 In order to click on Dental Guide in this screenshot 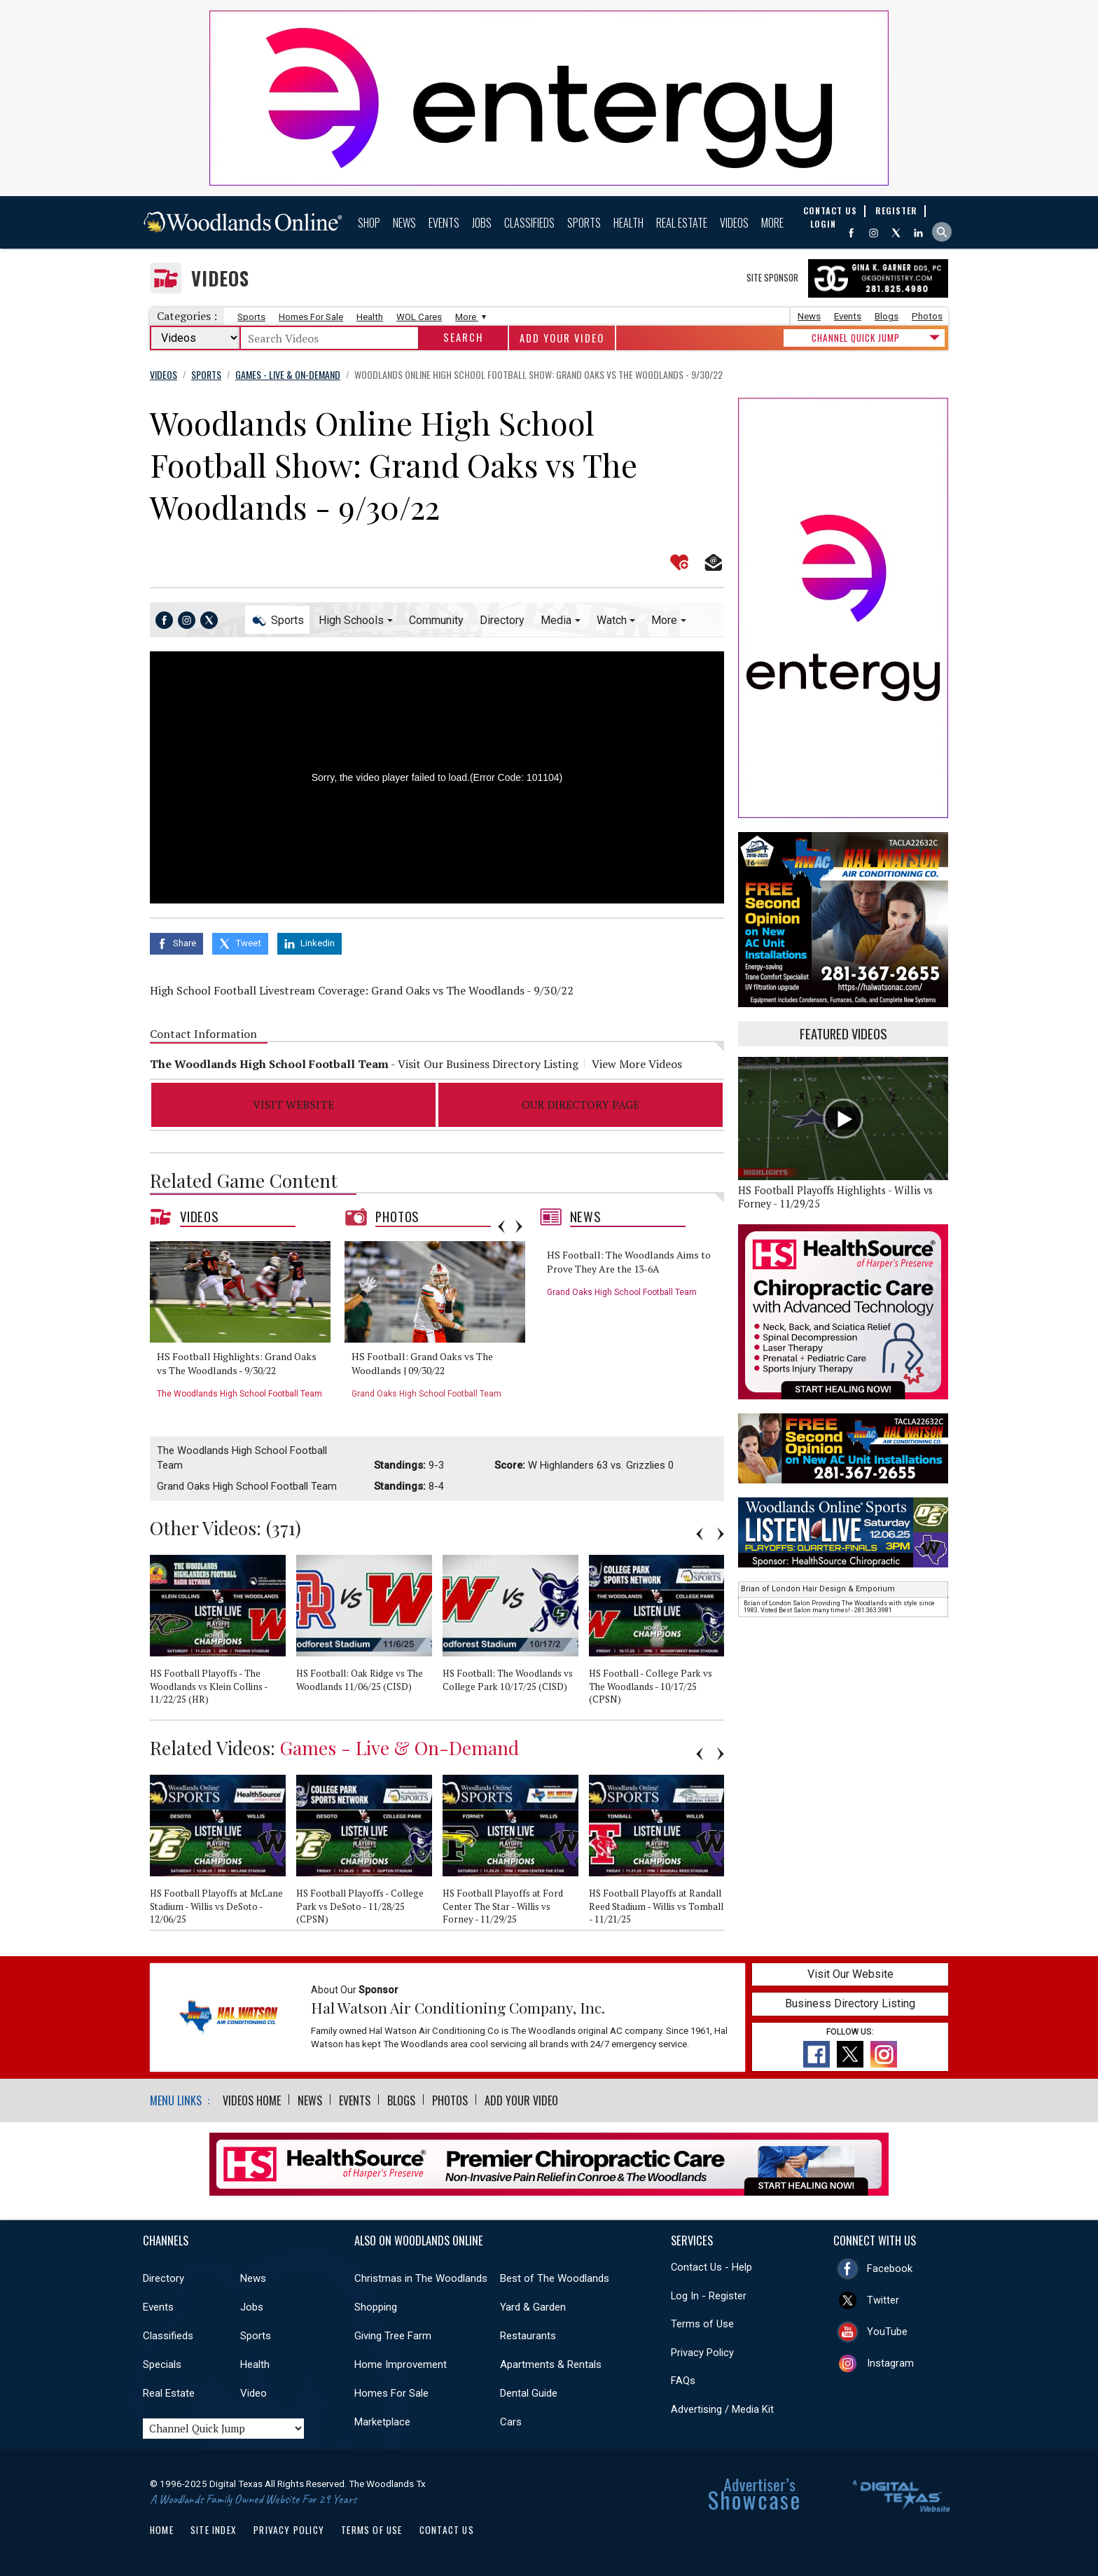, I will do `click(528, 2393)`.